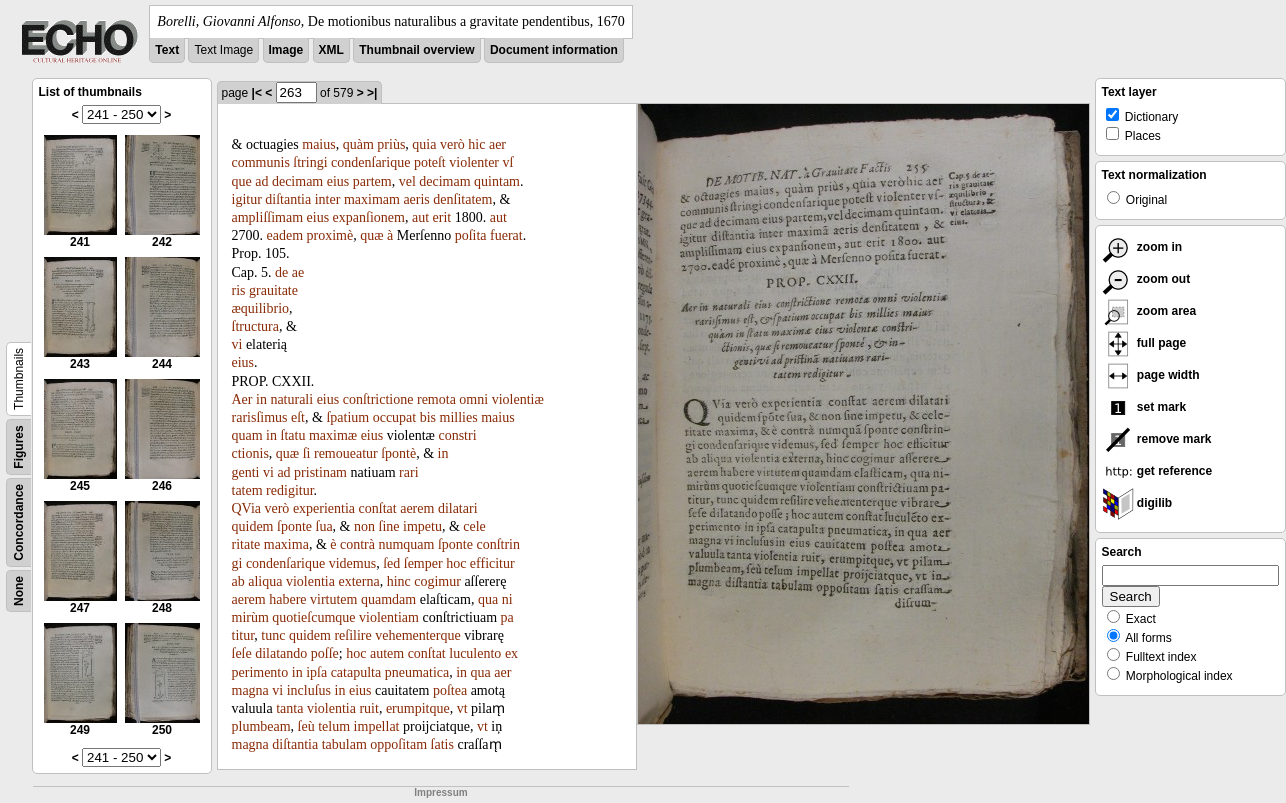 This screenshot has width=1286, height=803. What do you see at coordinates (364, 526) in the screenshot?
I see `non` at bounding box center [364, 526].